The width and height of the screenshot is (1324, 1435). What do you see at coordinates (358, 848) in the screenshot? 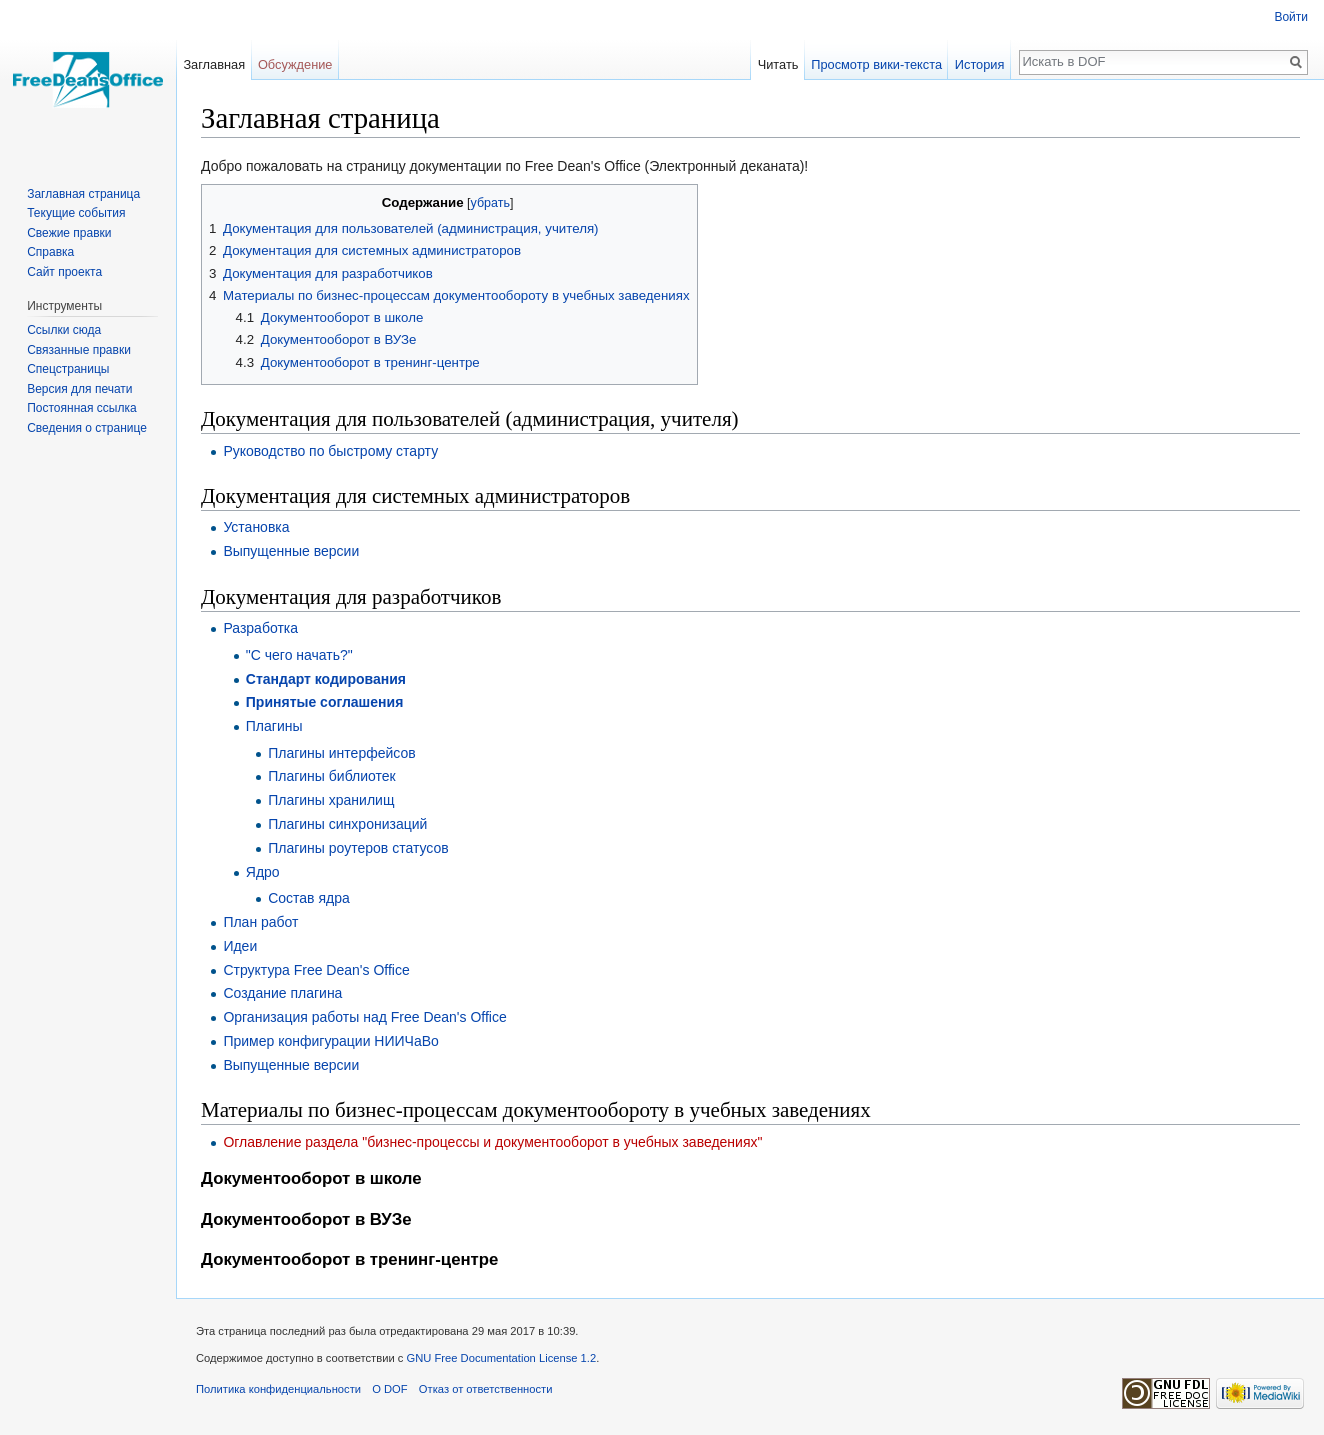
I see `Плагины роутеров статусов` at bounding box center [358, 848].